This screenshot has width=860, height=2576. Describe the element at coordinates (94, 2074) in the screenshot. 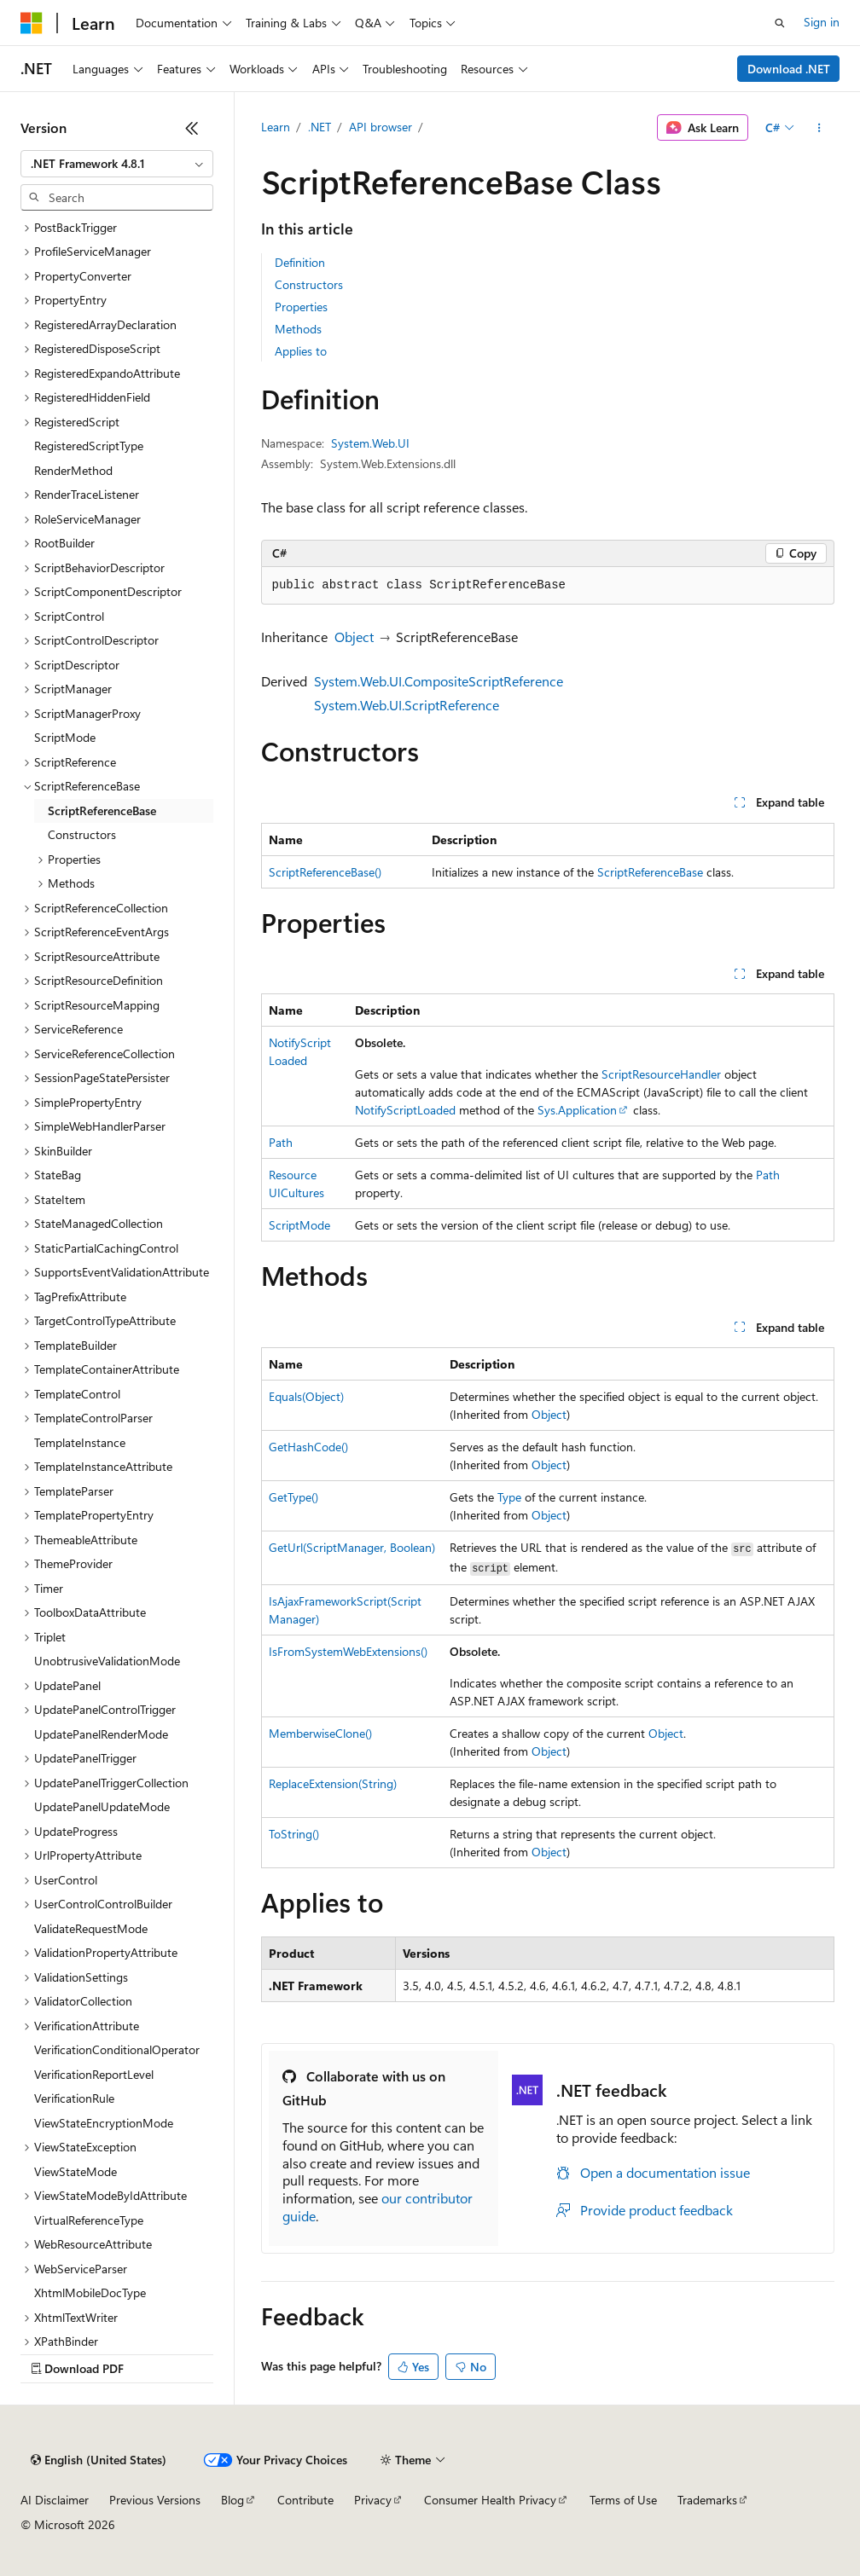

I see `VerificationReportLevel [treeitem]` at that location.